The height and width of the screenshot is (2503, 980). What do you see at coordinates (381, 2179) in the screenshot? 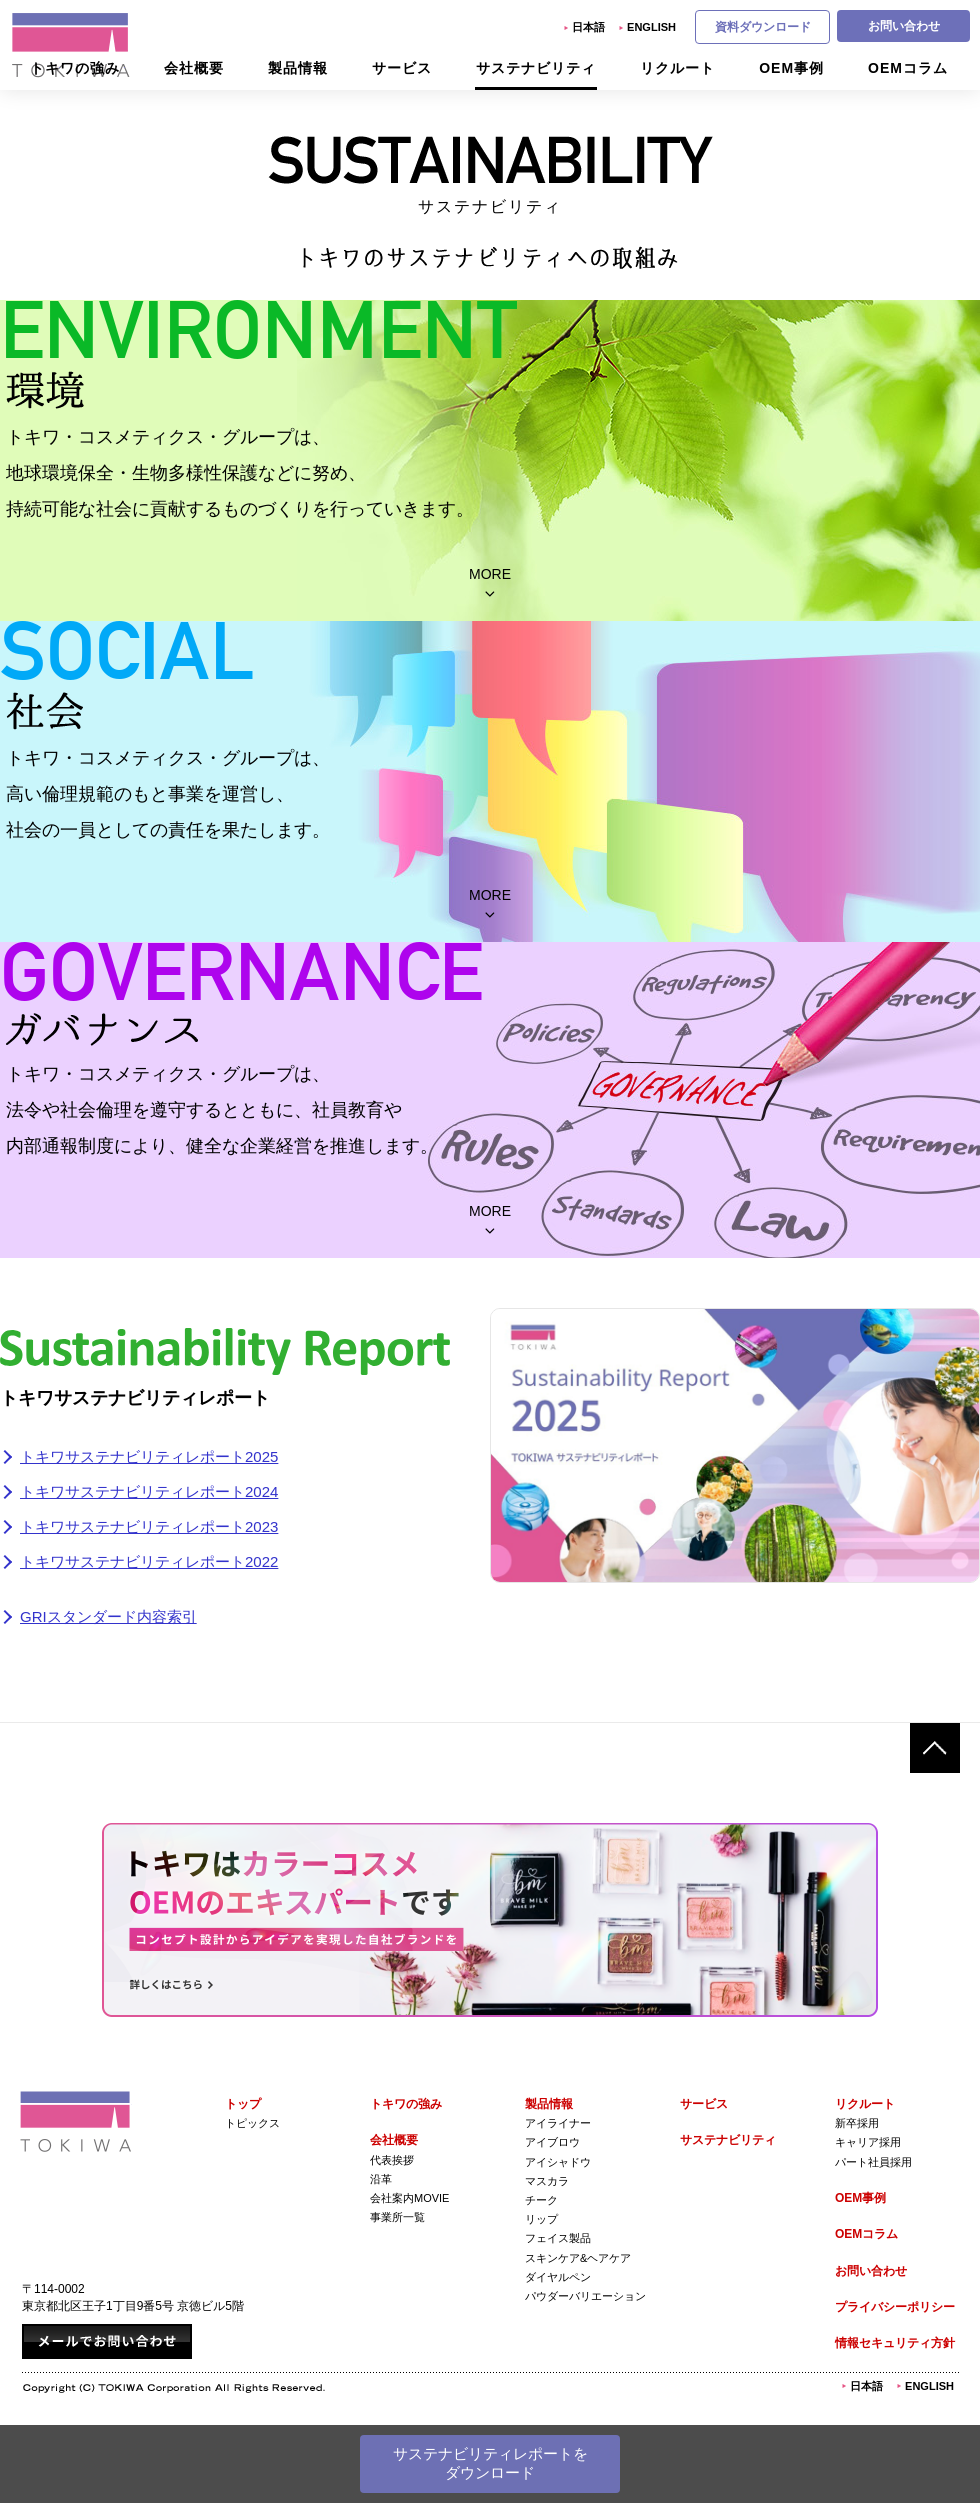
I see `沿革` at bounding box center [381, 2179].